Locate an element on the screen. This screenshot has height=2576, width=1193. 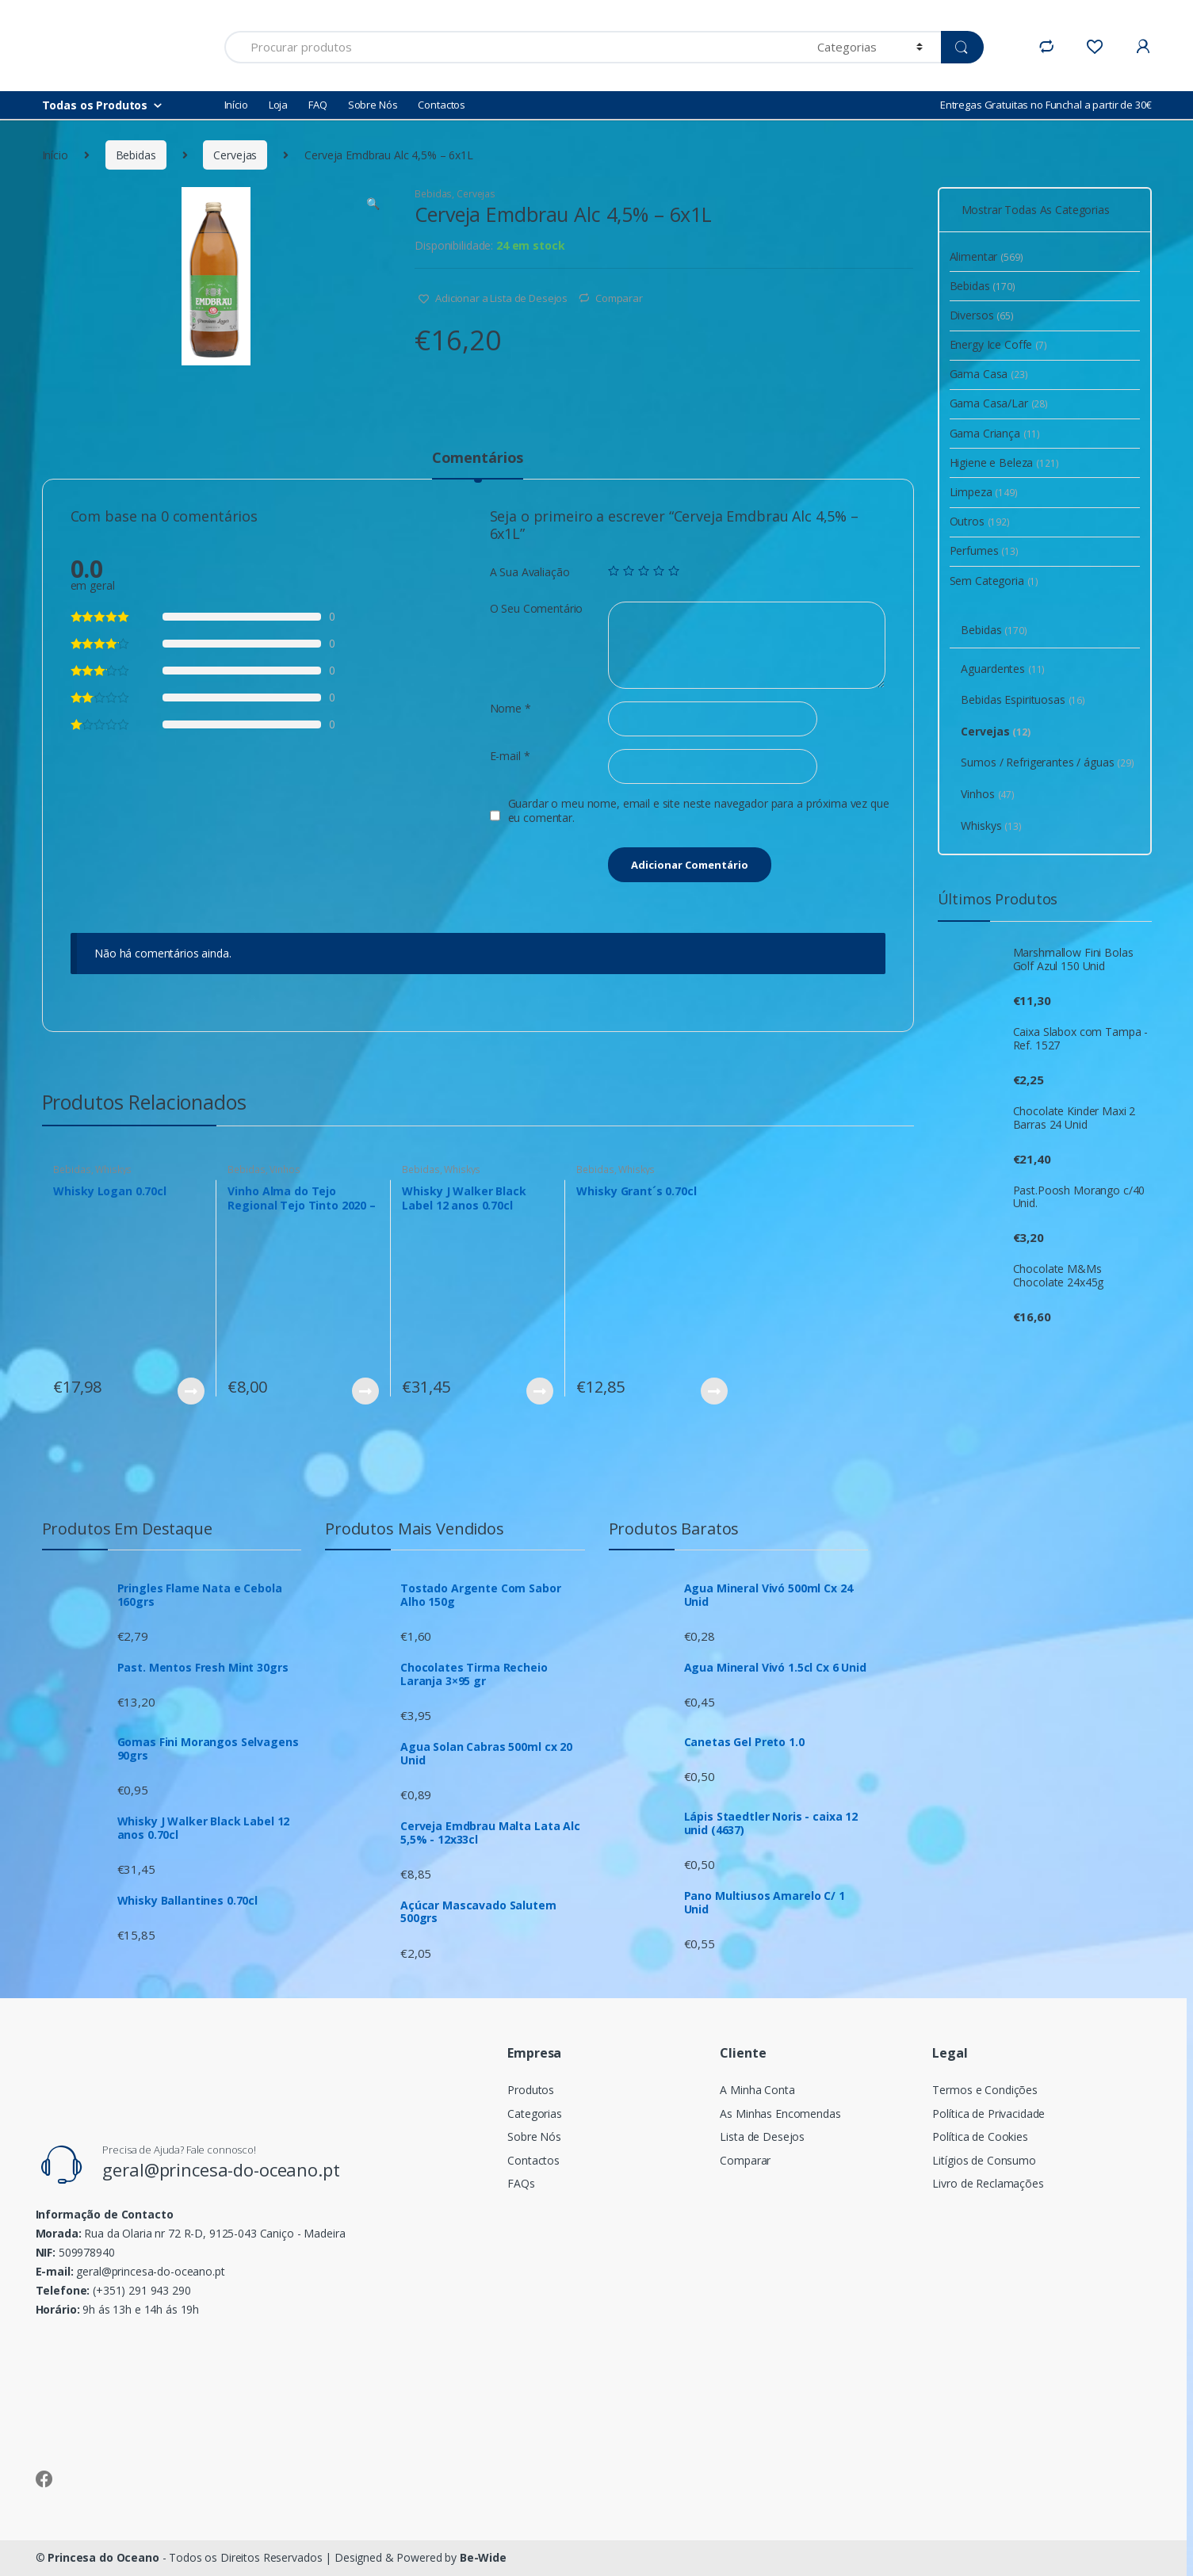
Energy Ice Coffe is located at coordinates (998, 344).